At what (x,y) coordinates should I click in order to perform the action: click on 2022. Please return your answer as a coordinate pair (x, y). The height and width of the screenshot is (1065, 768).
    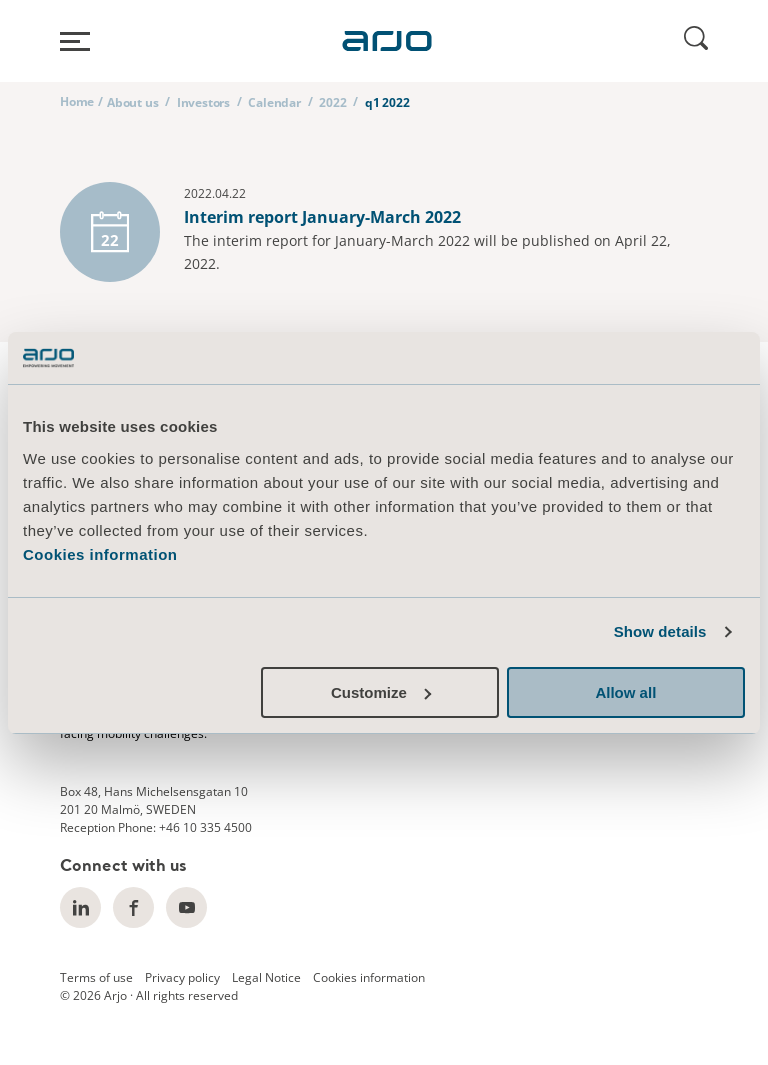
    Looking at the image, I should click on (332, 102).